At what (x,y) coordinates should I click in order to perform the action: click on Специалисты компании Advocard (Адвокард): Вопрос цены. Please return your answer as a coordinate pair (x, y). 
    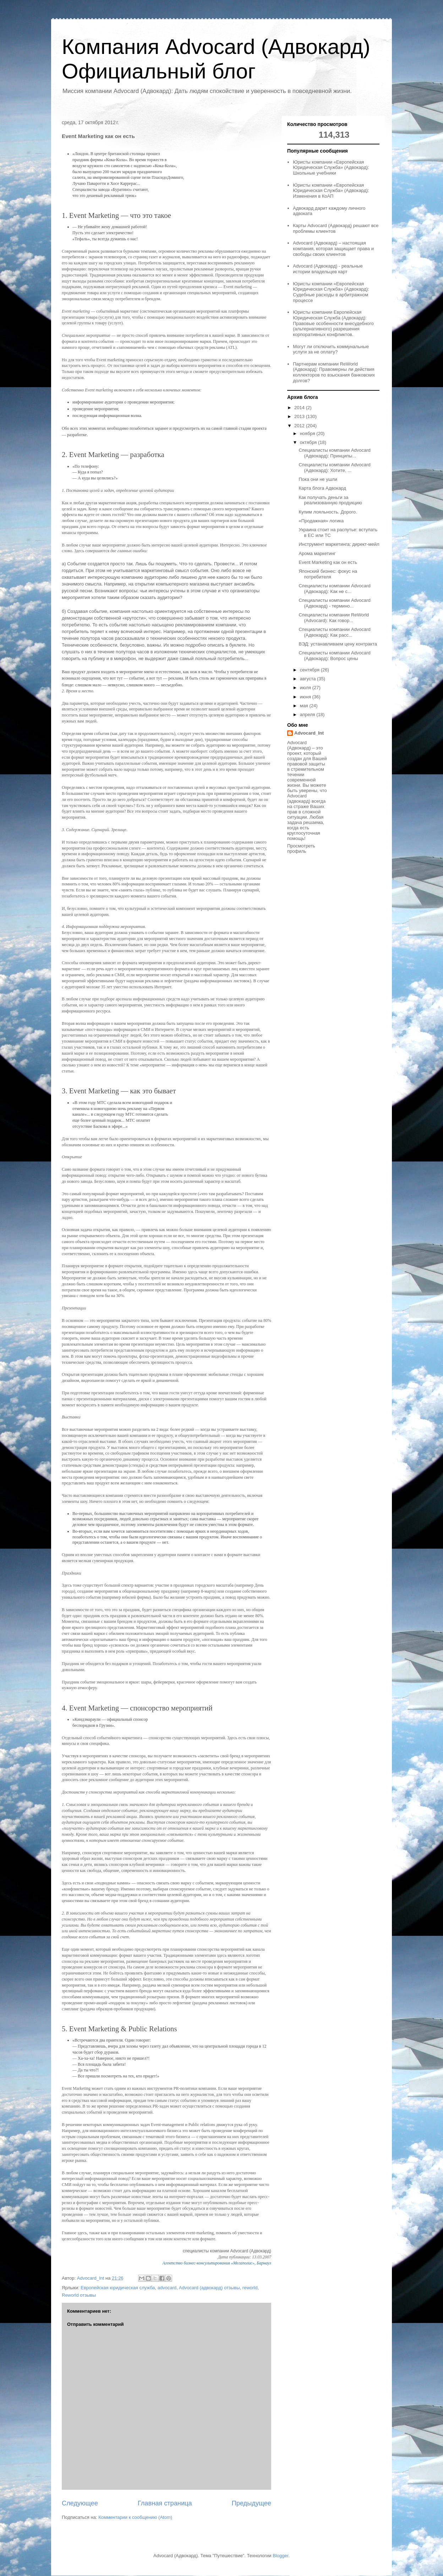
    Looking at the image, I should click on (334, 655).